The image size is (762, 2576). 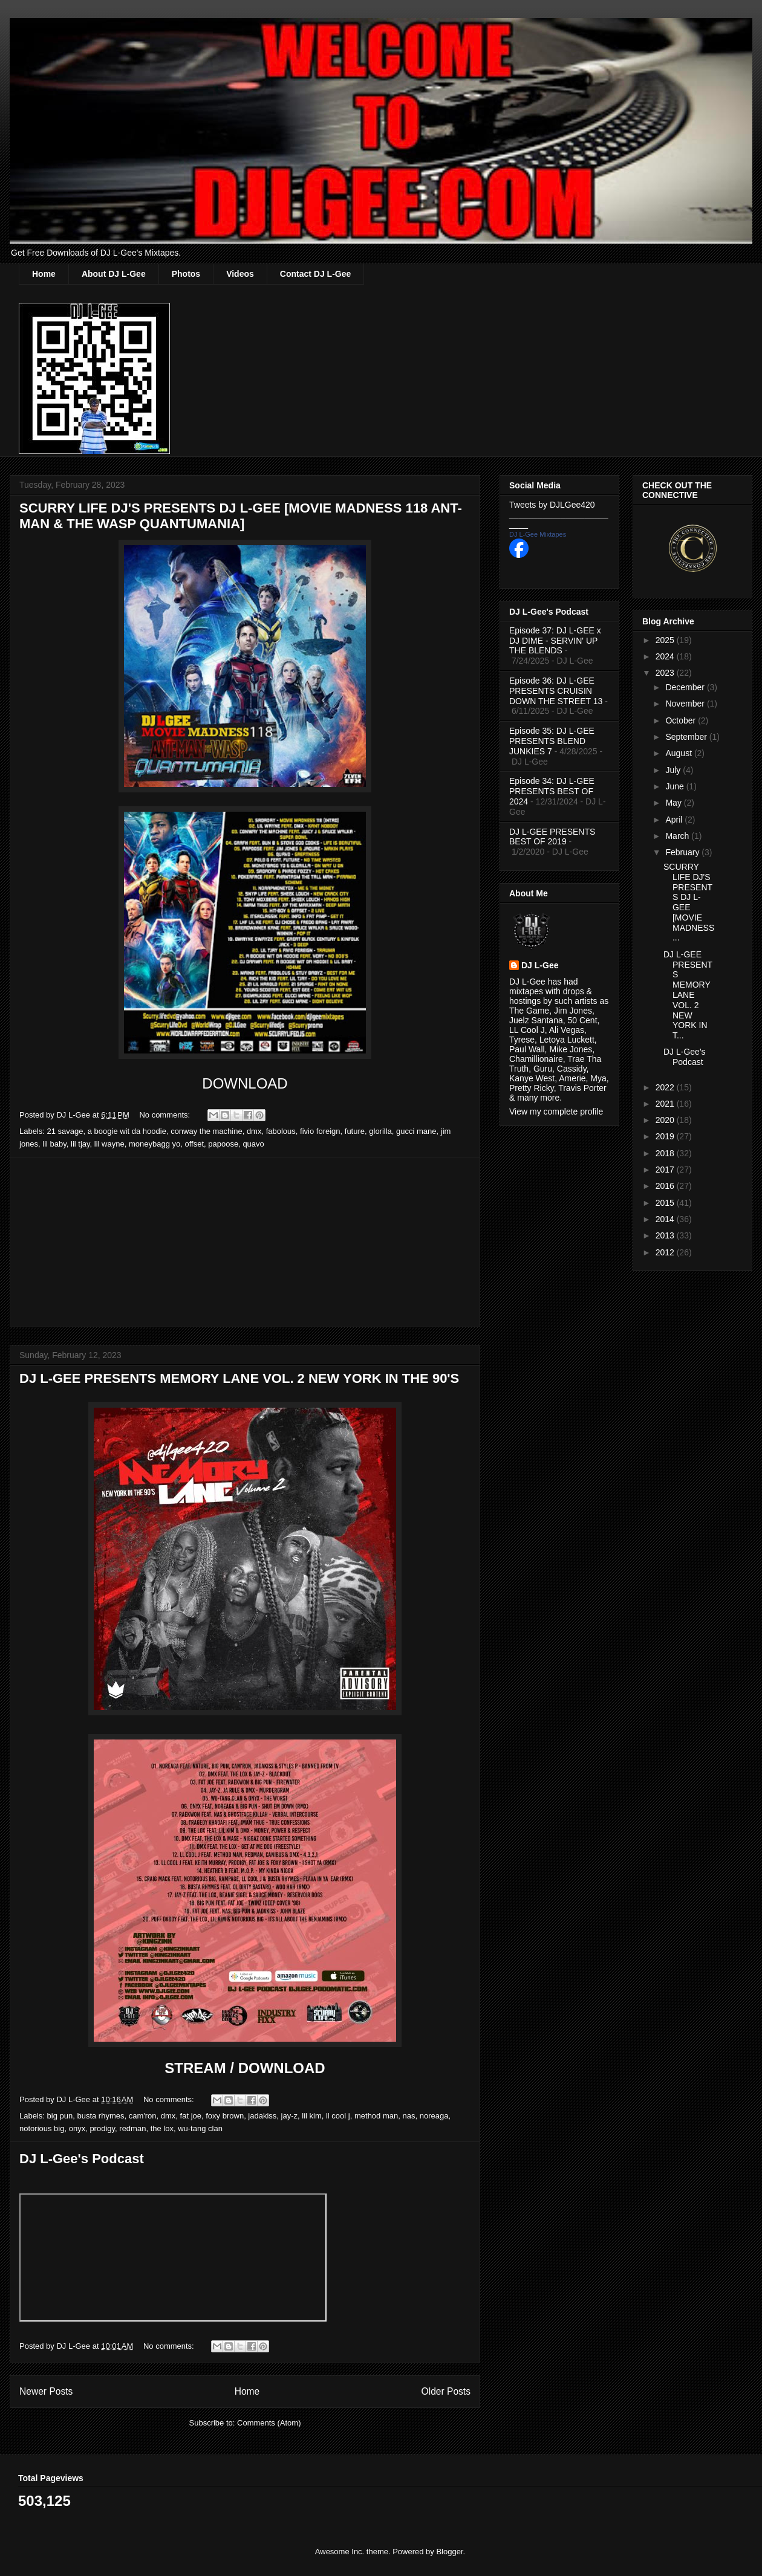 I want to click on fat joe, so click(x=190, y=2115).